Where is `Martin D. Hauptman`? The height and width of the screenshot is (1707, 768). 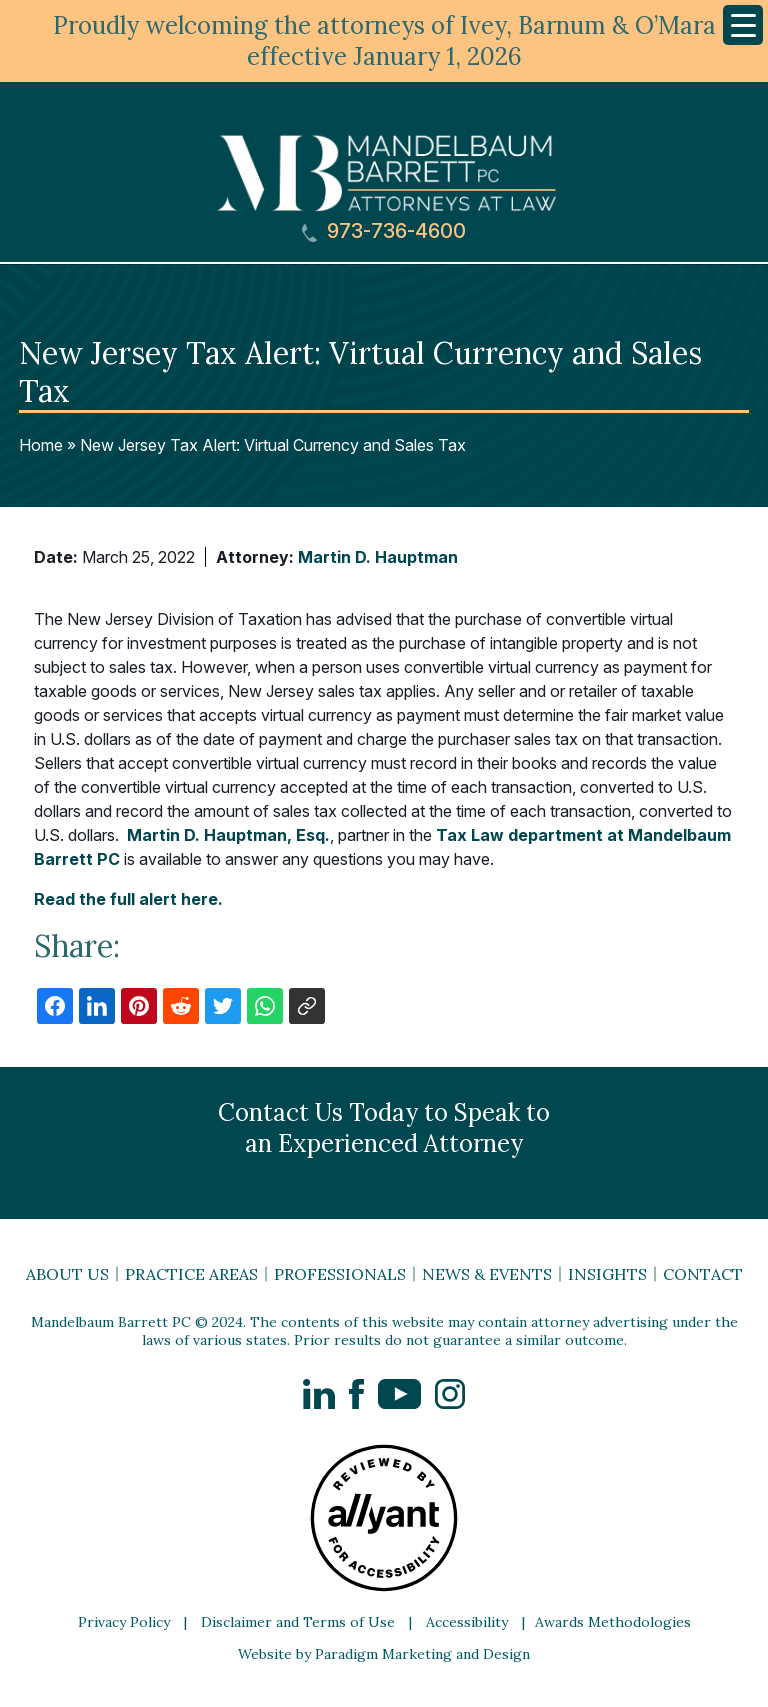
Martin D. Hauptman is located at coordinates (378, 557).